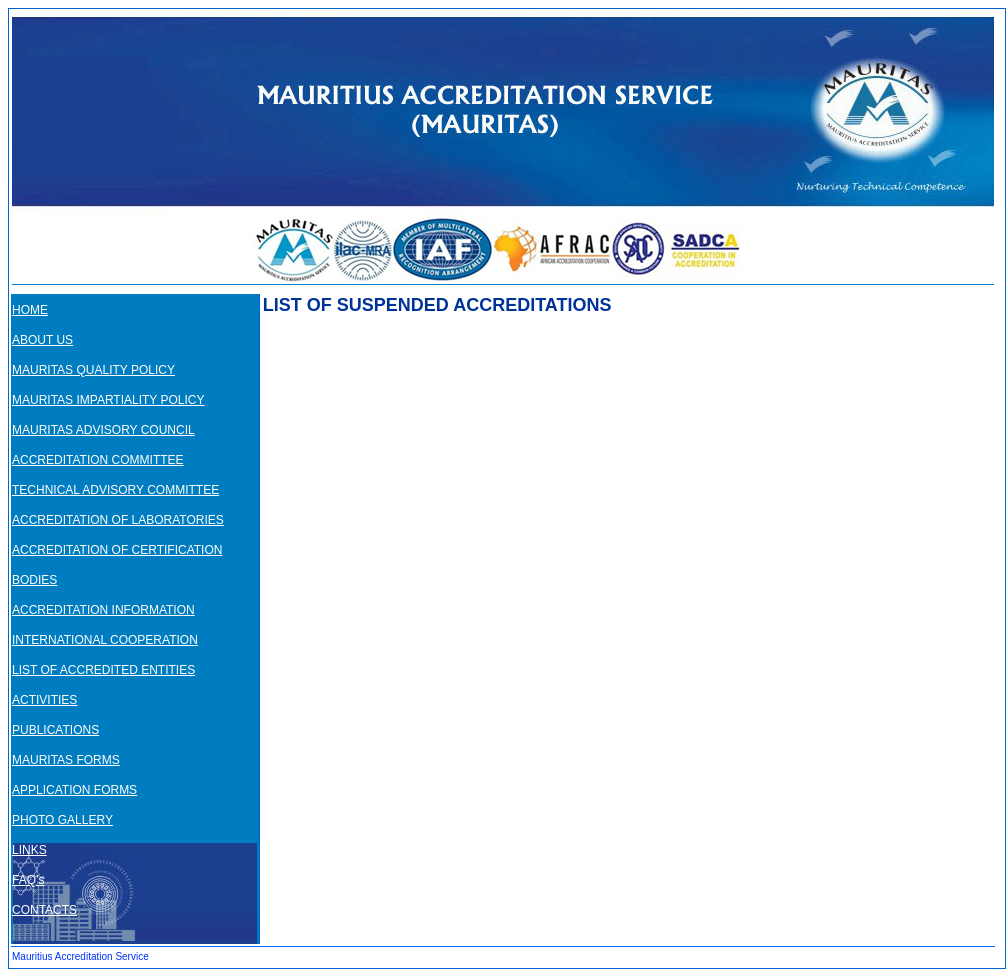  I want to click on ACCREDITATION COMMITTEE, so click(98, 460).